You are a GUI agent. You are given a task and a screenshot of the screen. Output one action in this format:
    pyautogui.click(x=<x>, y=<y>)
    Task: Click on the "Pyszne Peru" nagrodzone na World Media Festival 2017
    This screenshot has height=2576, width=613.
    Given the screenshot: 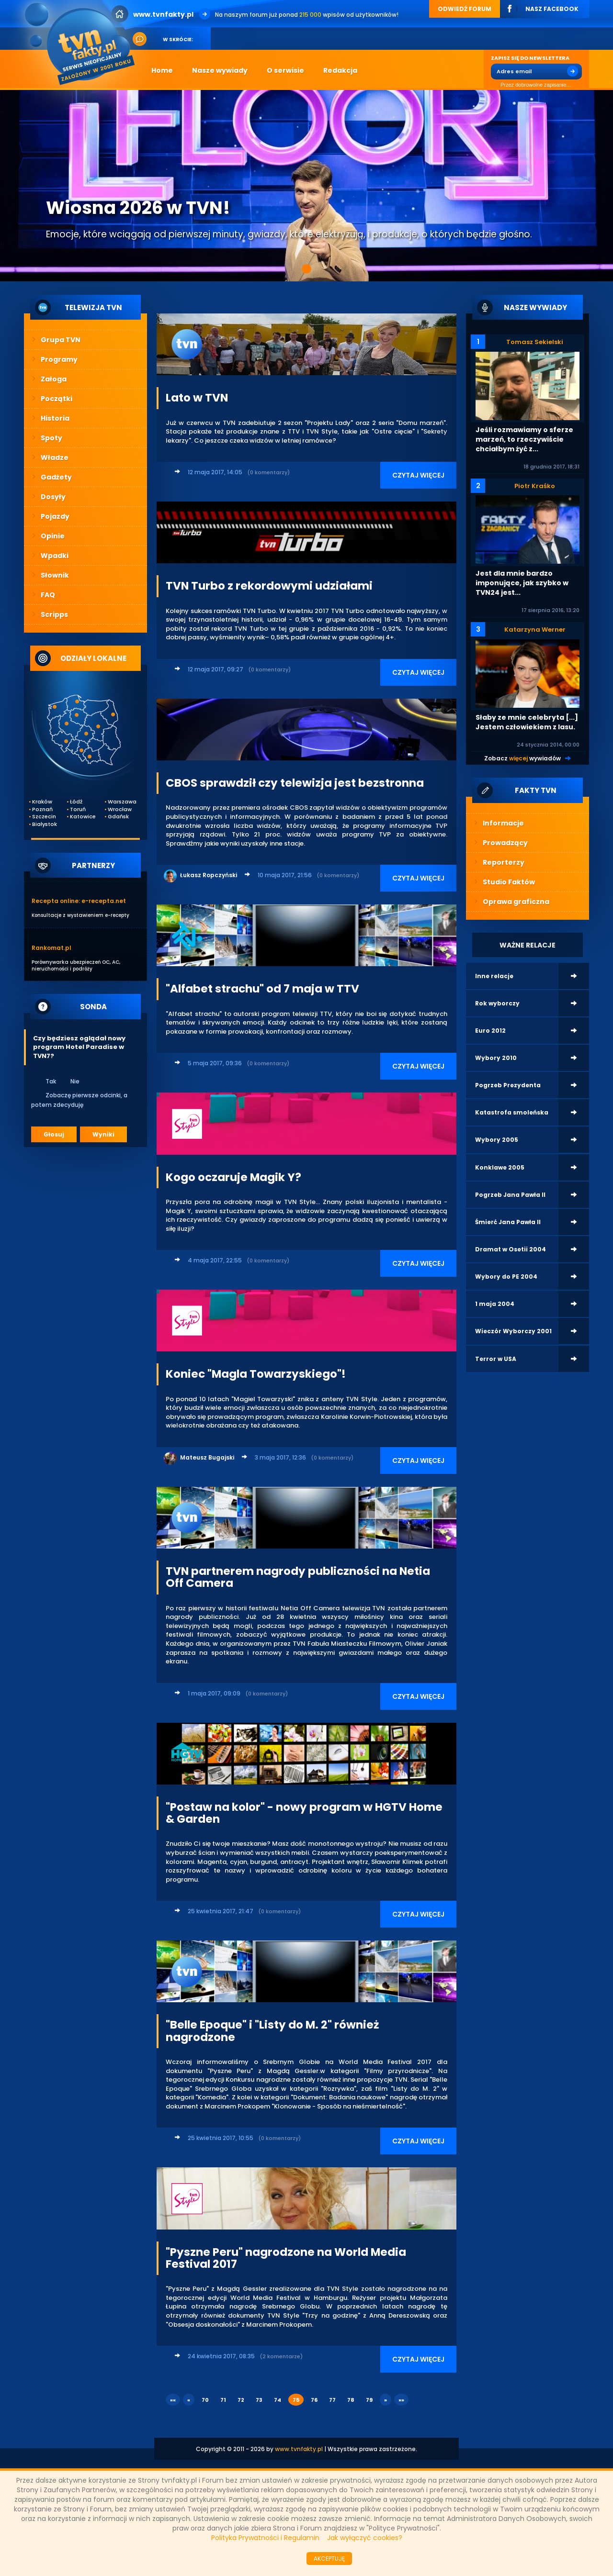 What is the action you would take?
    pyautogui.click(x=286, y=2258)
    